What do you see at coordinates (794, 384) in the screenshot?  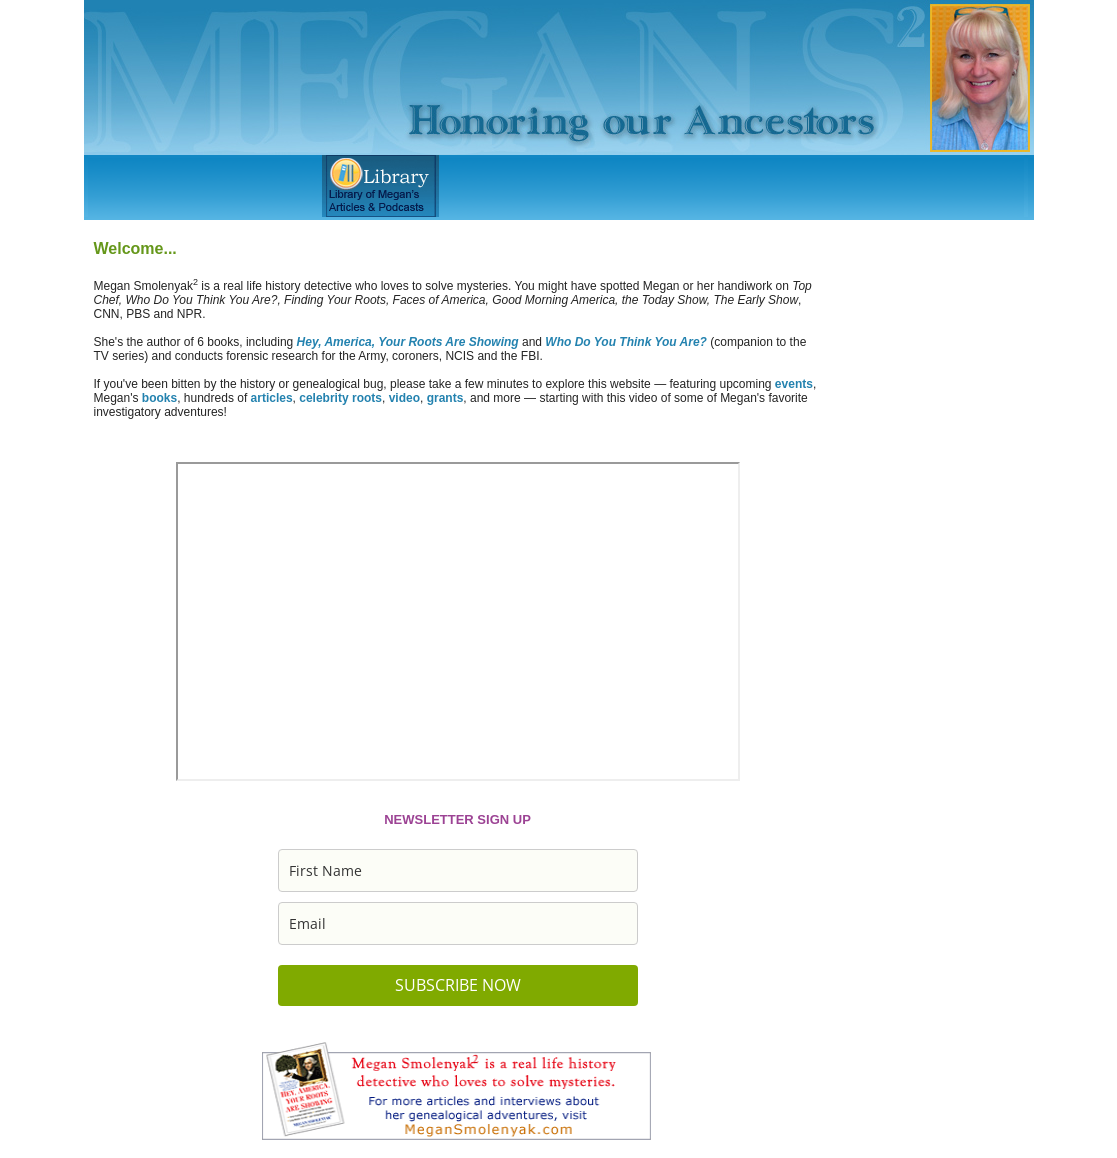 I see `events` at bounding box center [794, 384].